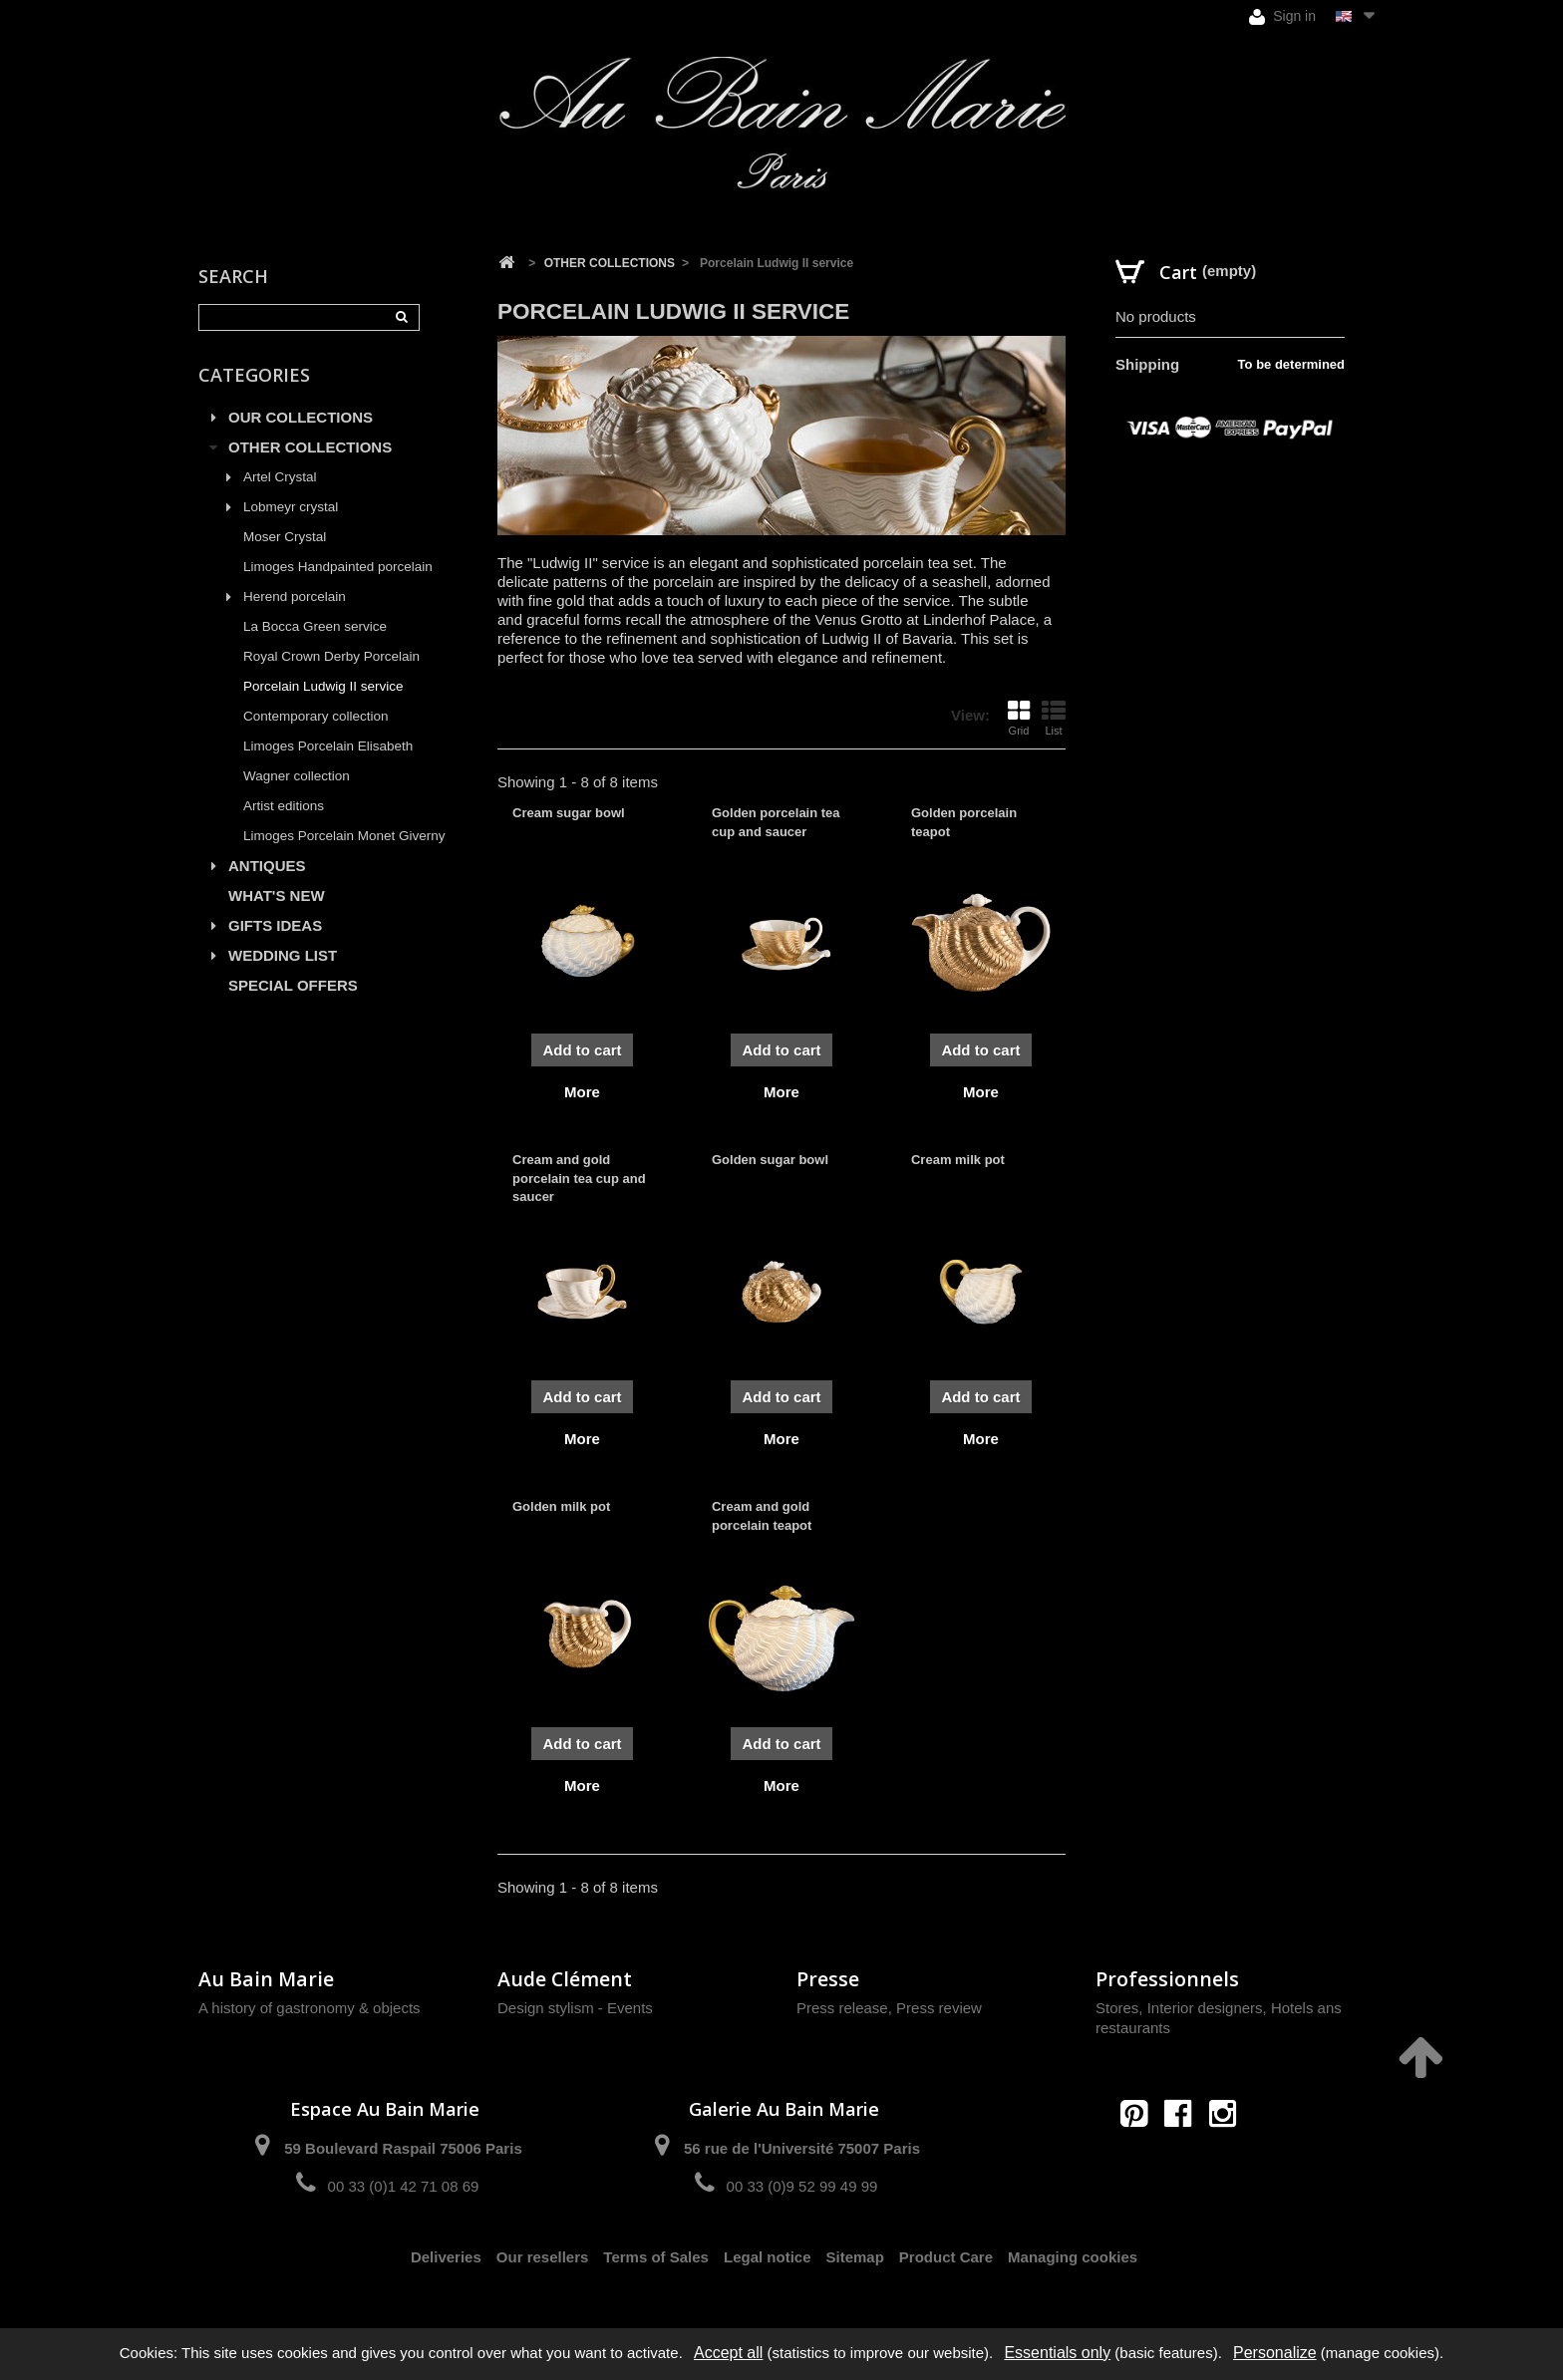 The image size is (1563, 2380). What do you see at coordinates (1282, 16) in the screenshot?
I see `Sign in` at bounding box center [1282, 16].